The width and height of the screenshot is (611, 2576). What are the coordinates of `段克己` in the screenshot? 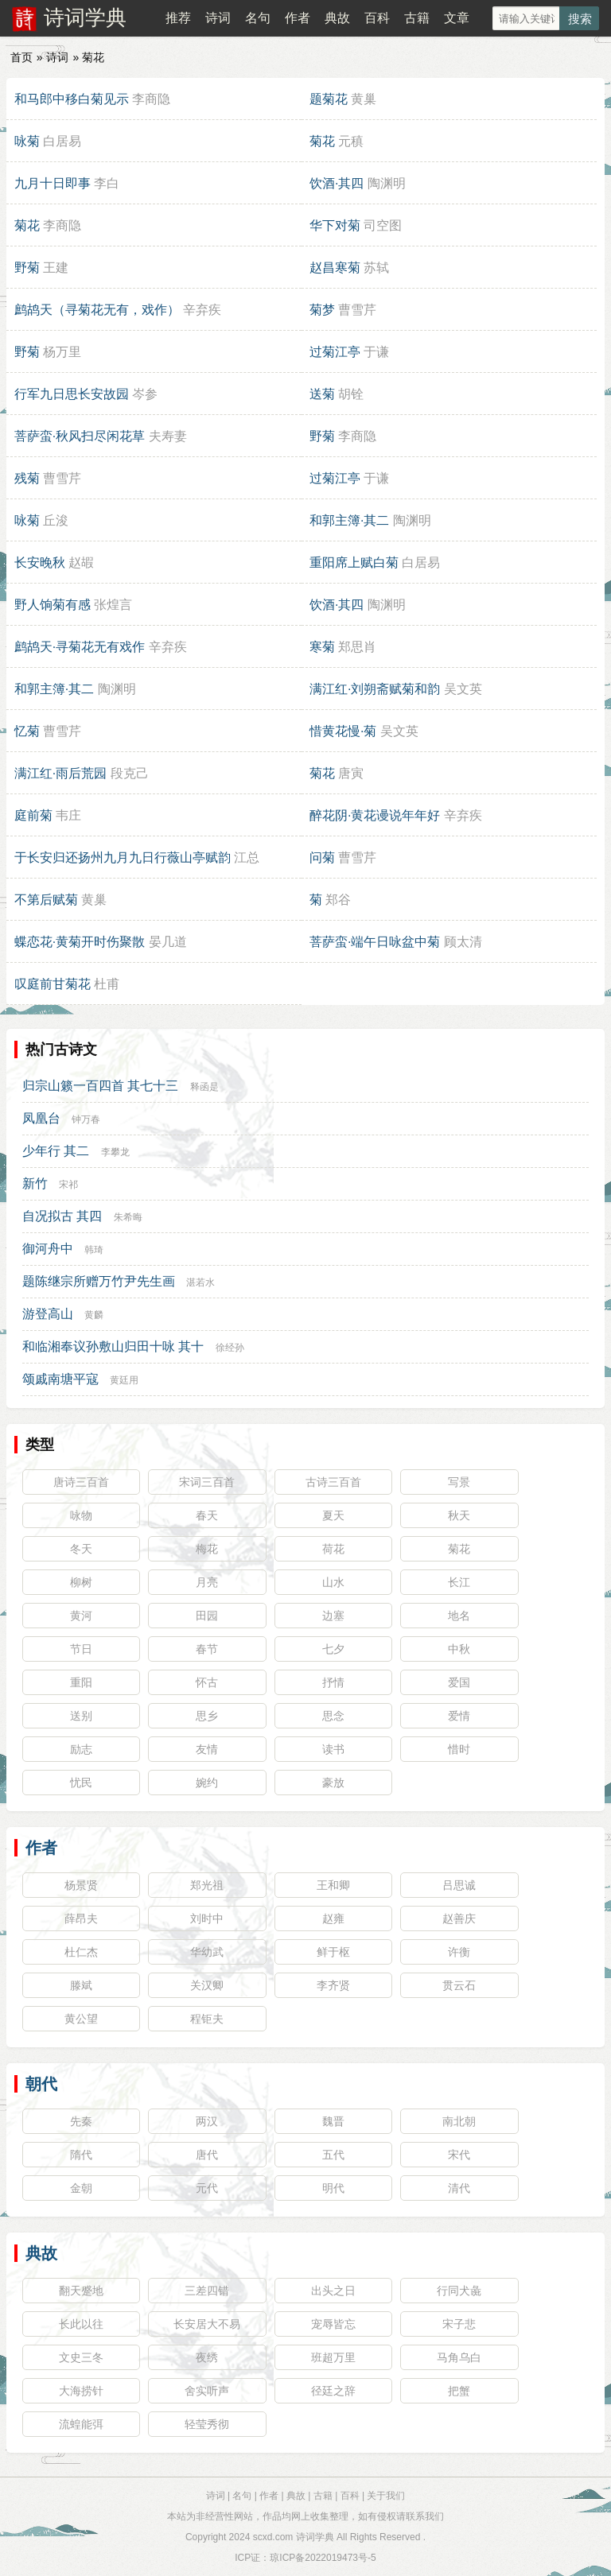 It's located at (130, 773).